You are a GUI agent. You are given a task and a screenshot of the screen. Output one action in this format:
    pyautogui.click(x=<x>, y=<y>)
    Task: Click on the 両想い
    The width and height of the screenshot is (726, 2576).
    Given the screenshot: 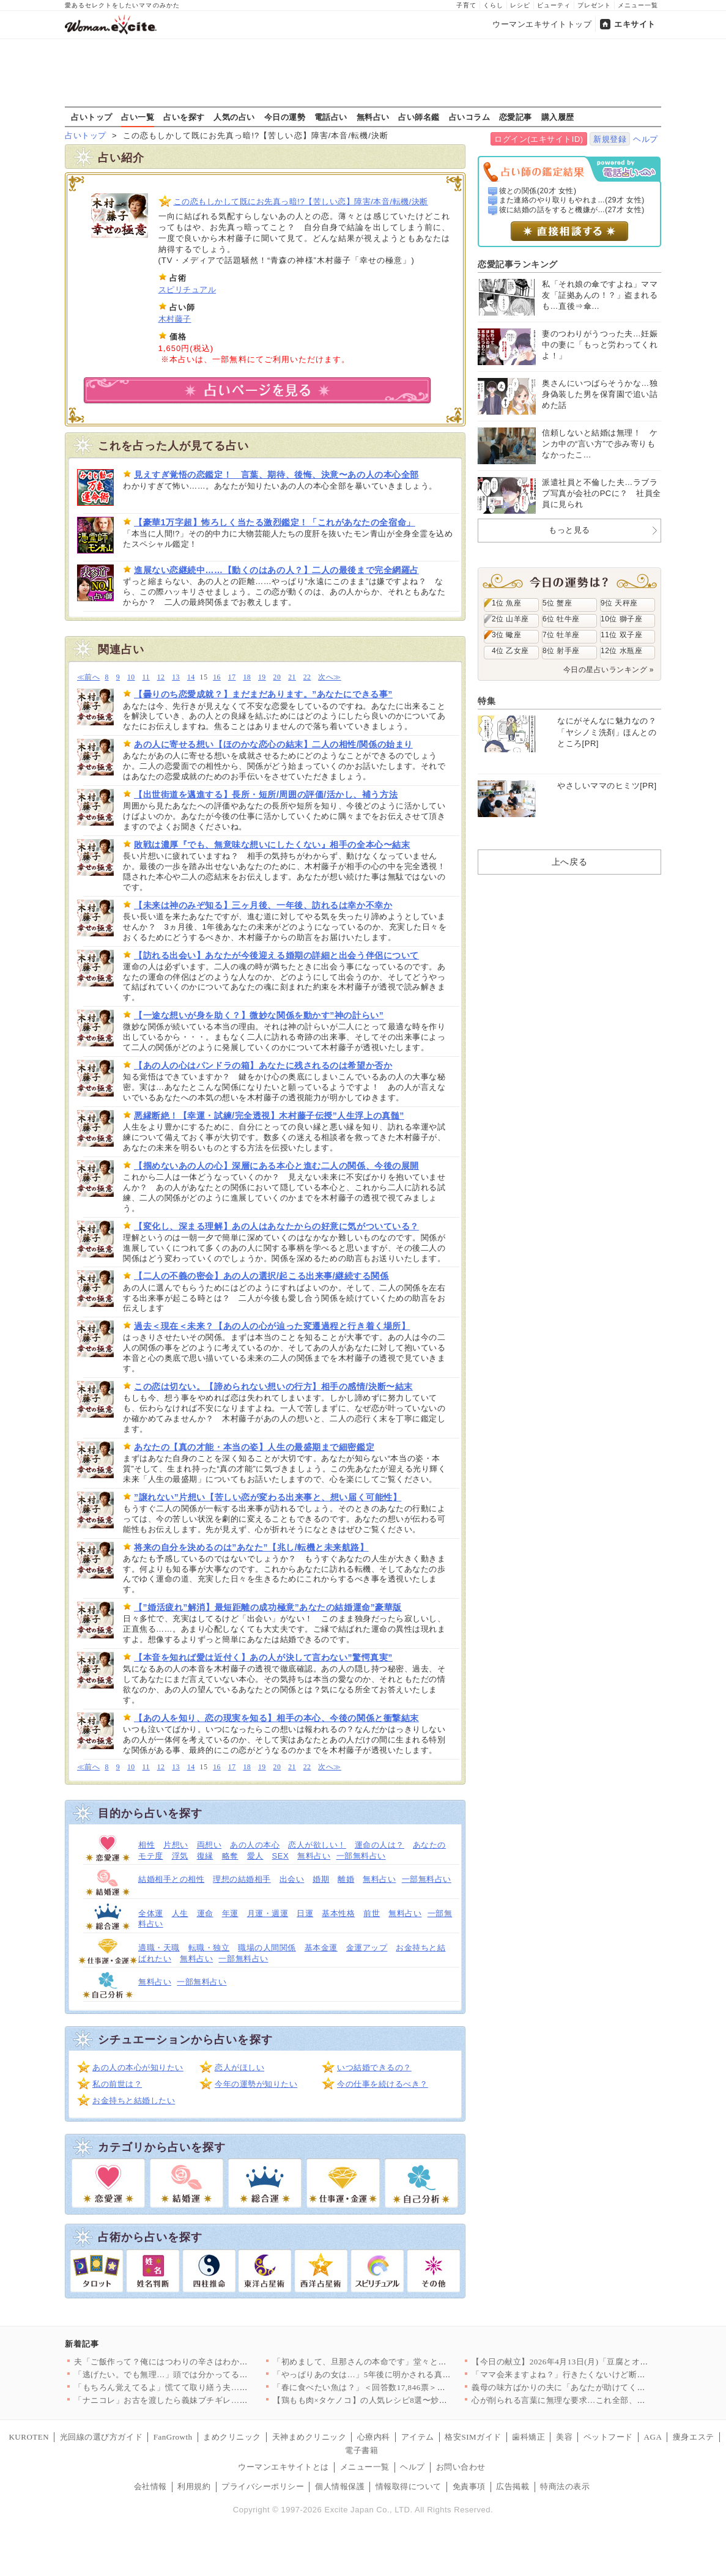 What is the action you would take?
    pyautogui.click(x=209, y=1844)
    